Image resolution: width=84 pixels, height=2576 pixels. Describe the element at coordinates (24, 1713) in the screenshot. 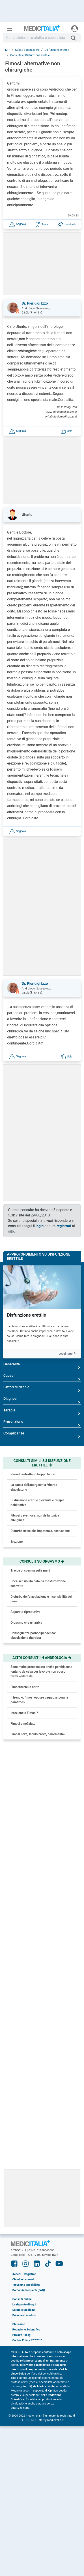

I see `Infezione o Fimosi?` at that location.